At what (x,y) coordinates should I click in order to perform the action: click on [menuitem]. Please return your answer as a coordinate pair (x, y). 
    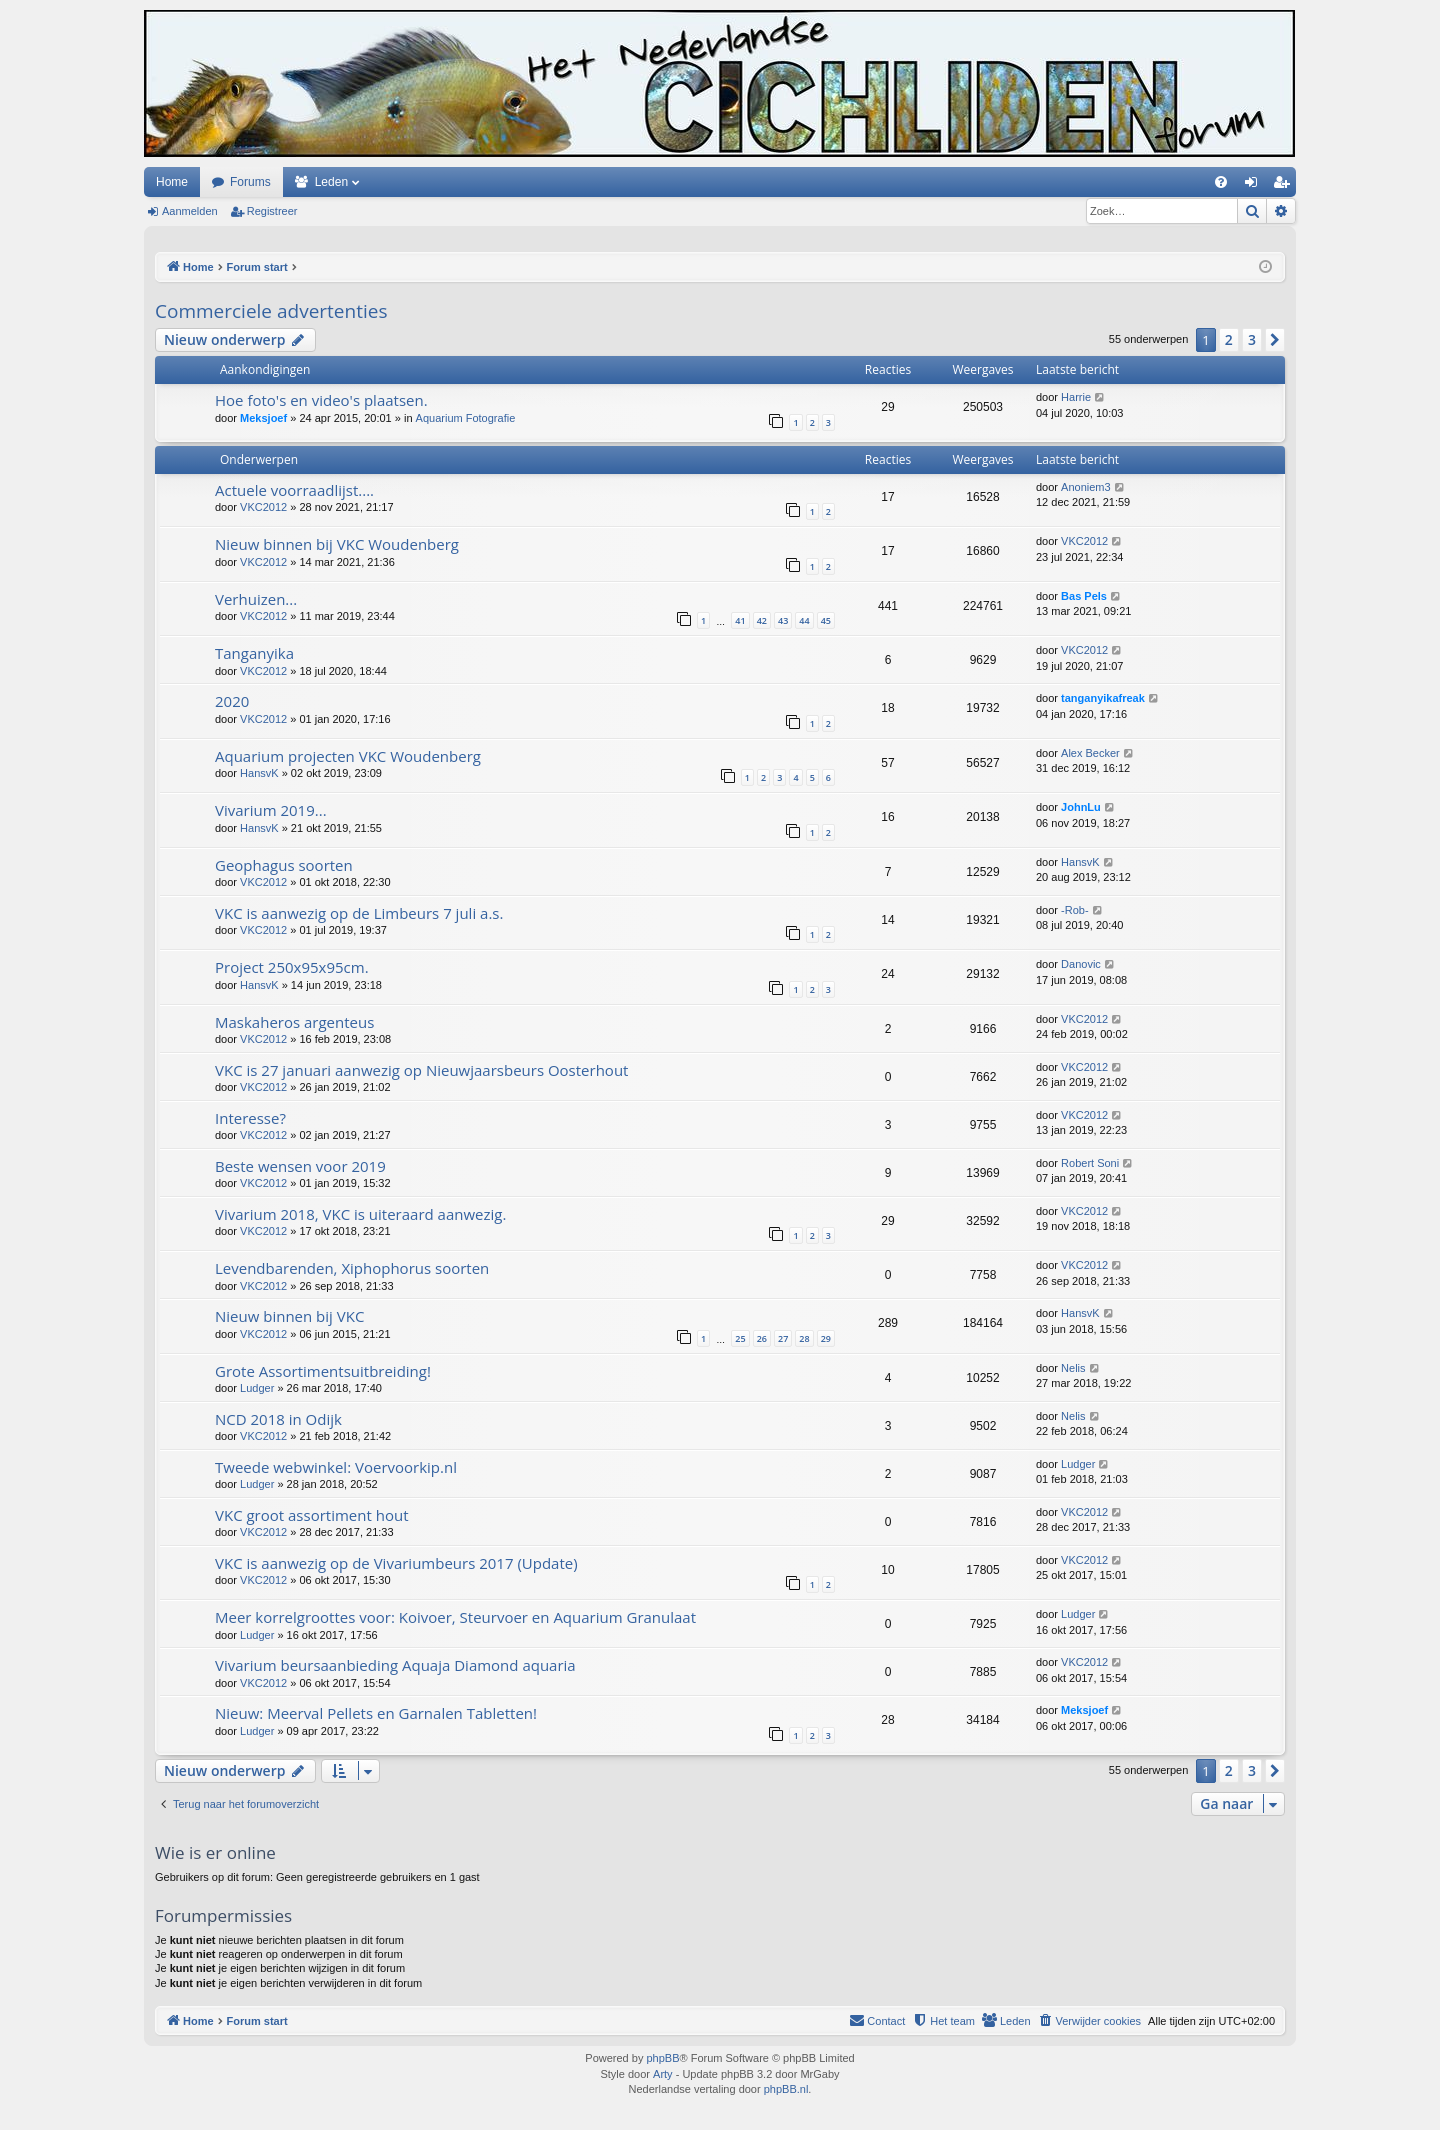
    Looking at the image, I should click on (1221, 182).